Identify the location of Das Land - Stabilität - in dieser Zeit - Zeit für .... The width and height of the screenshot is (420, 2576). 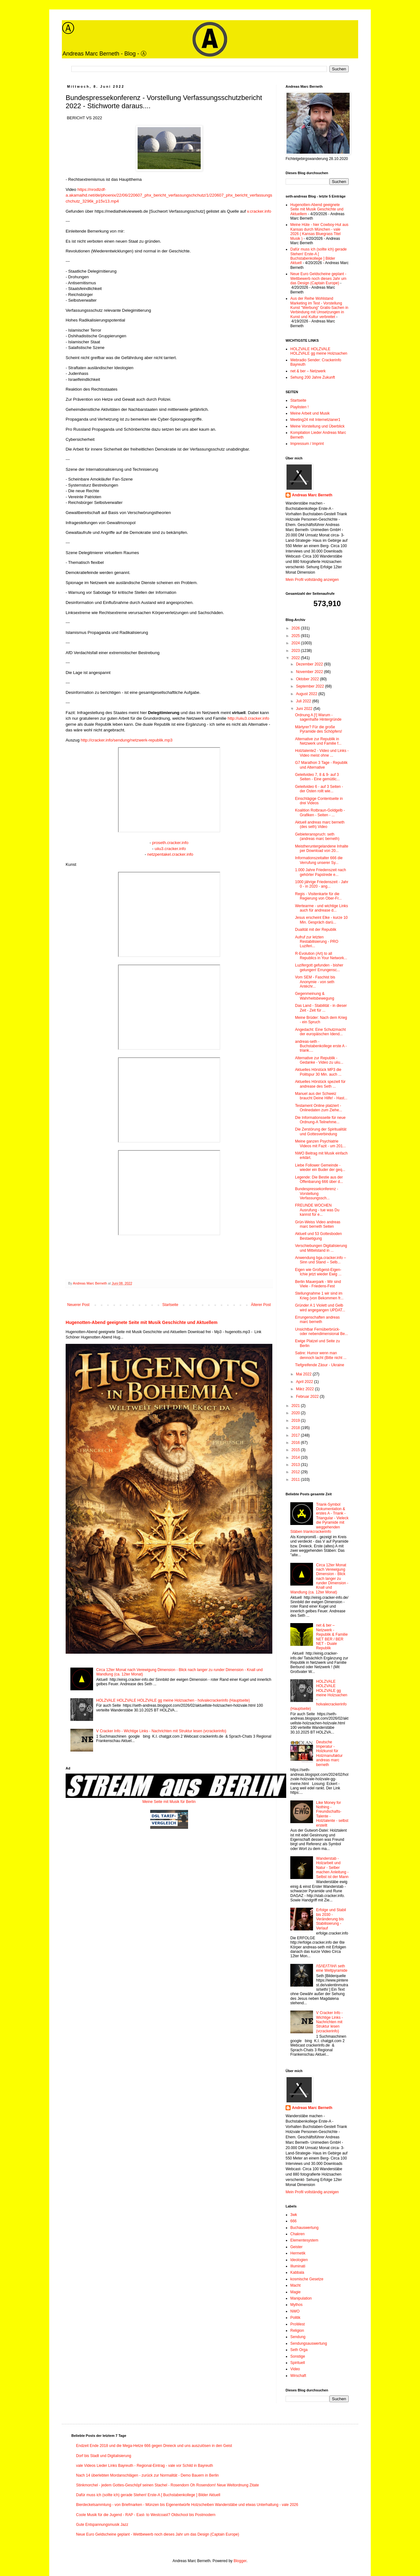
(321, 1007).